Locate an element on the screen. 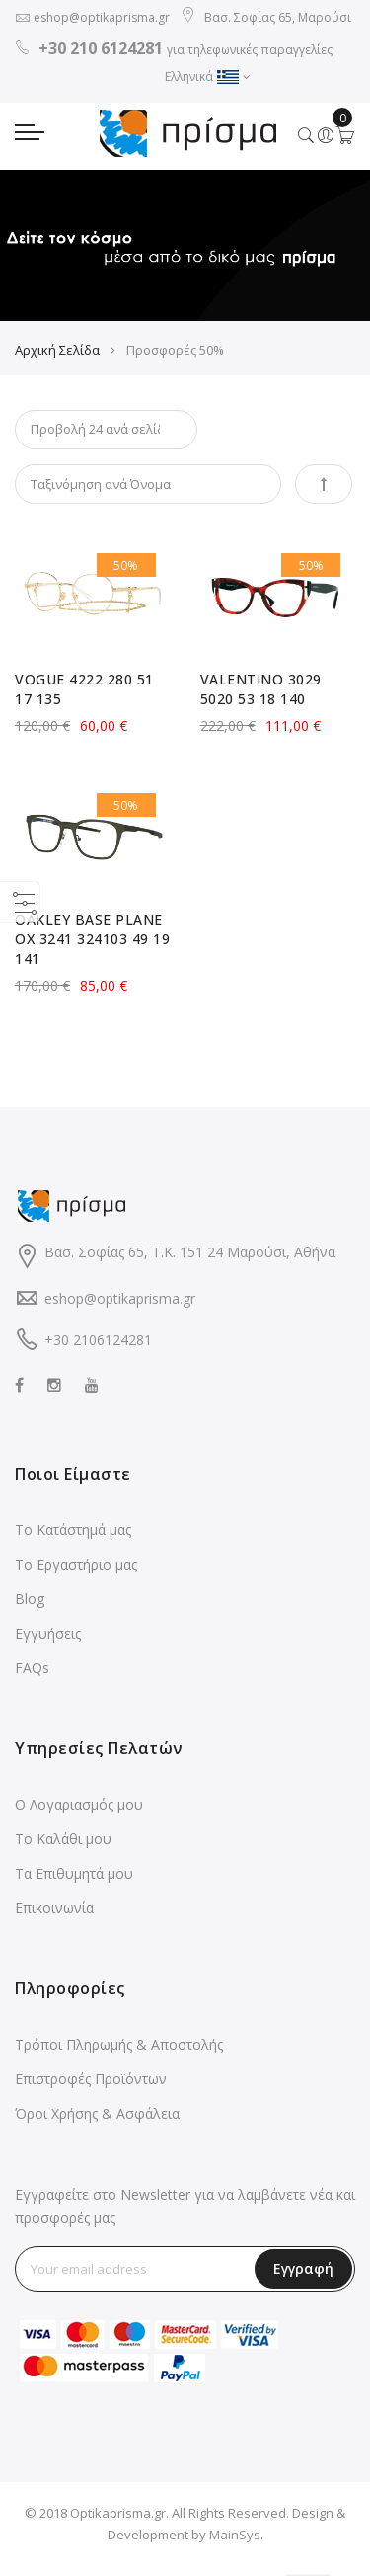  Εγγυήσεις is located at coordinates (48, 1633).